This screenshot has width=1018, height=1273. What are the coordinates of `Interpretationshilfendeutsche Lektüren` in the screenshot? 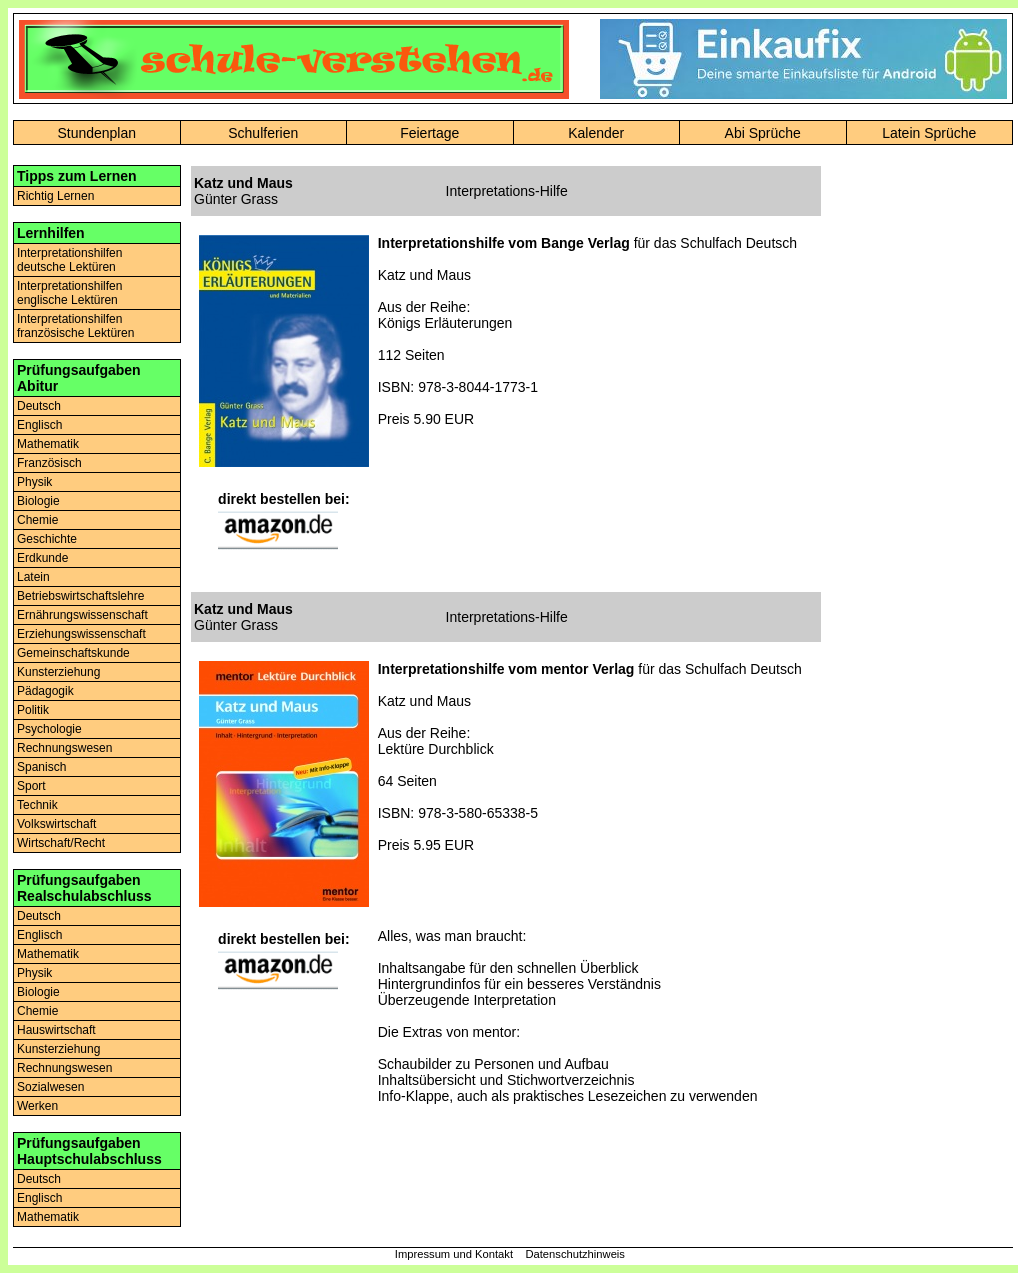 It's located at (69, 260).